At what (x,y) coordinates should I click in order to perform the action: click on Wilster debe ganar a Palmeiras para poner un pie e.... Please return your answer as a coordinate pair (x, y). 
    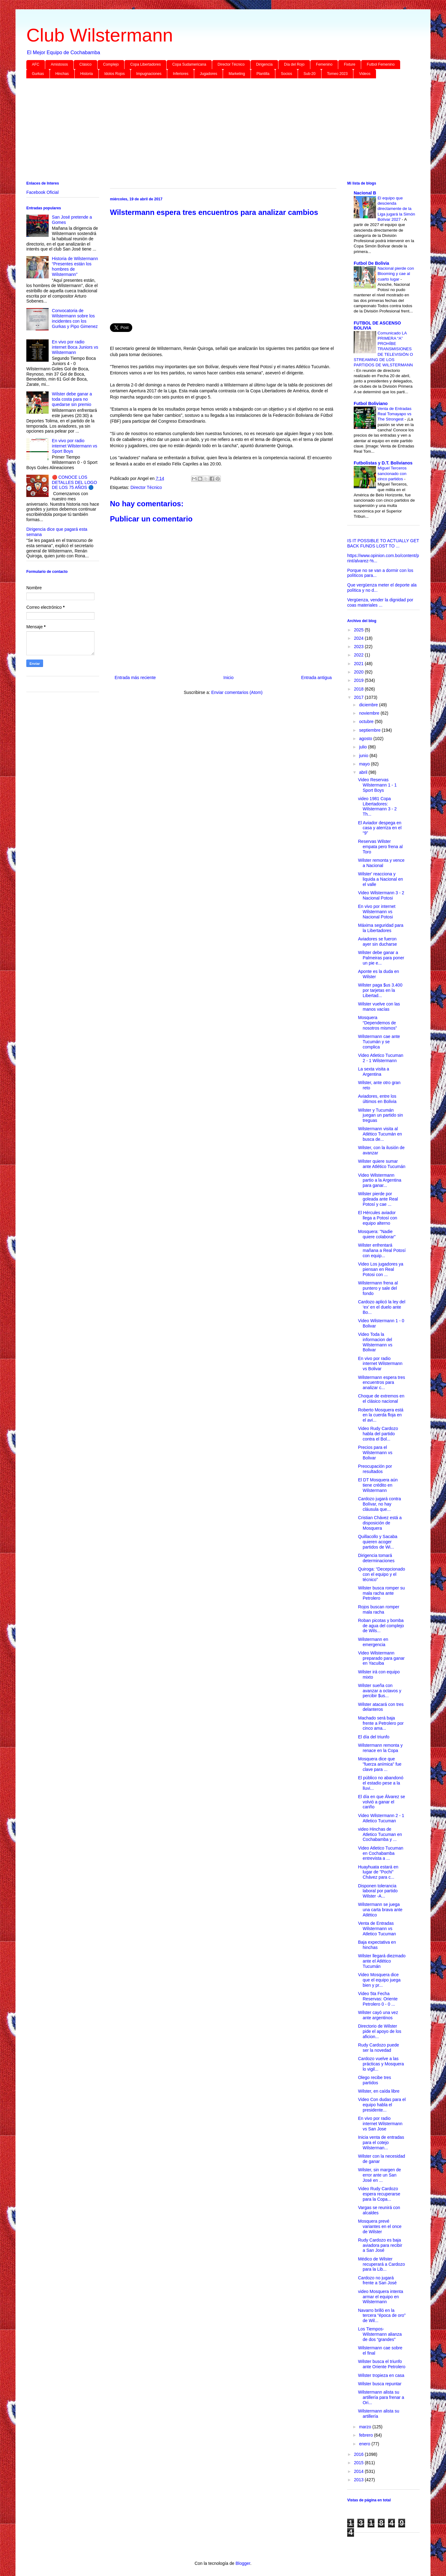
    Looking at the image, I should click on (381, 957).